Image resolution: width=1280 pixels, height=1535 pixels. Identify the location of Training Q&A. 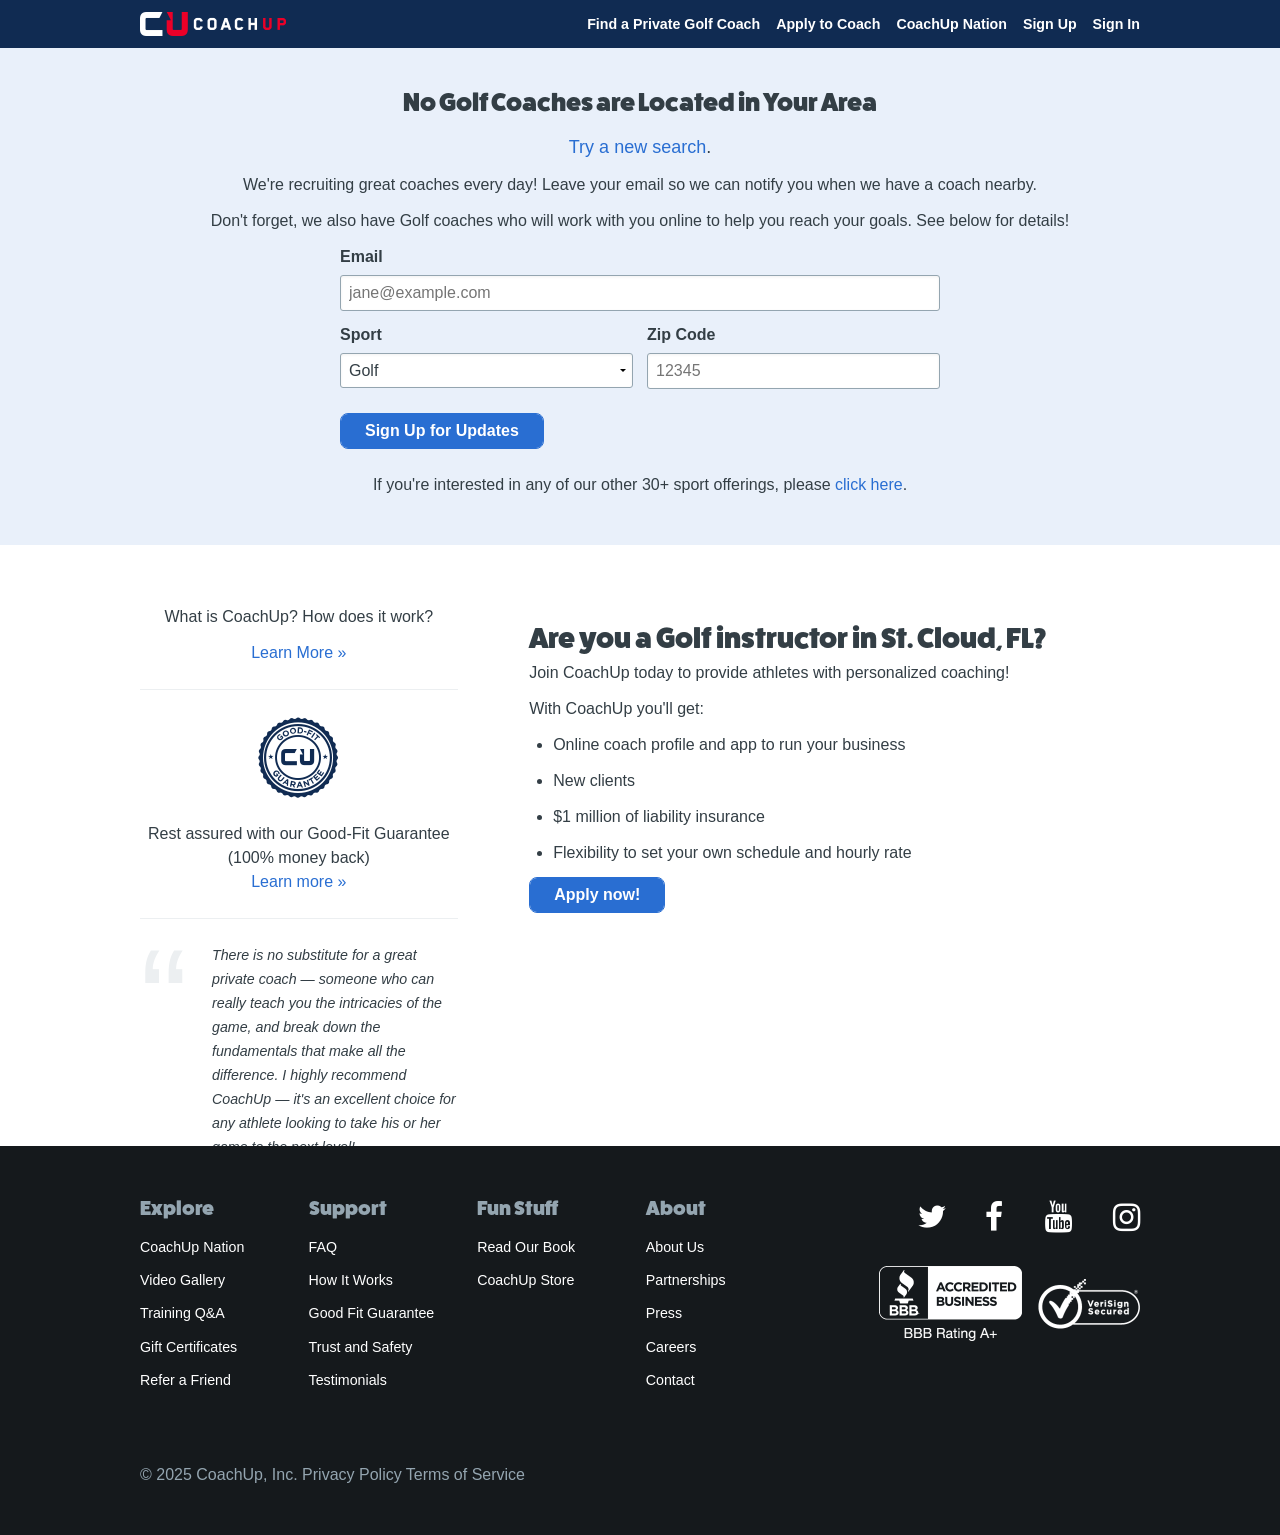
(182, 1313).